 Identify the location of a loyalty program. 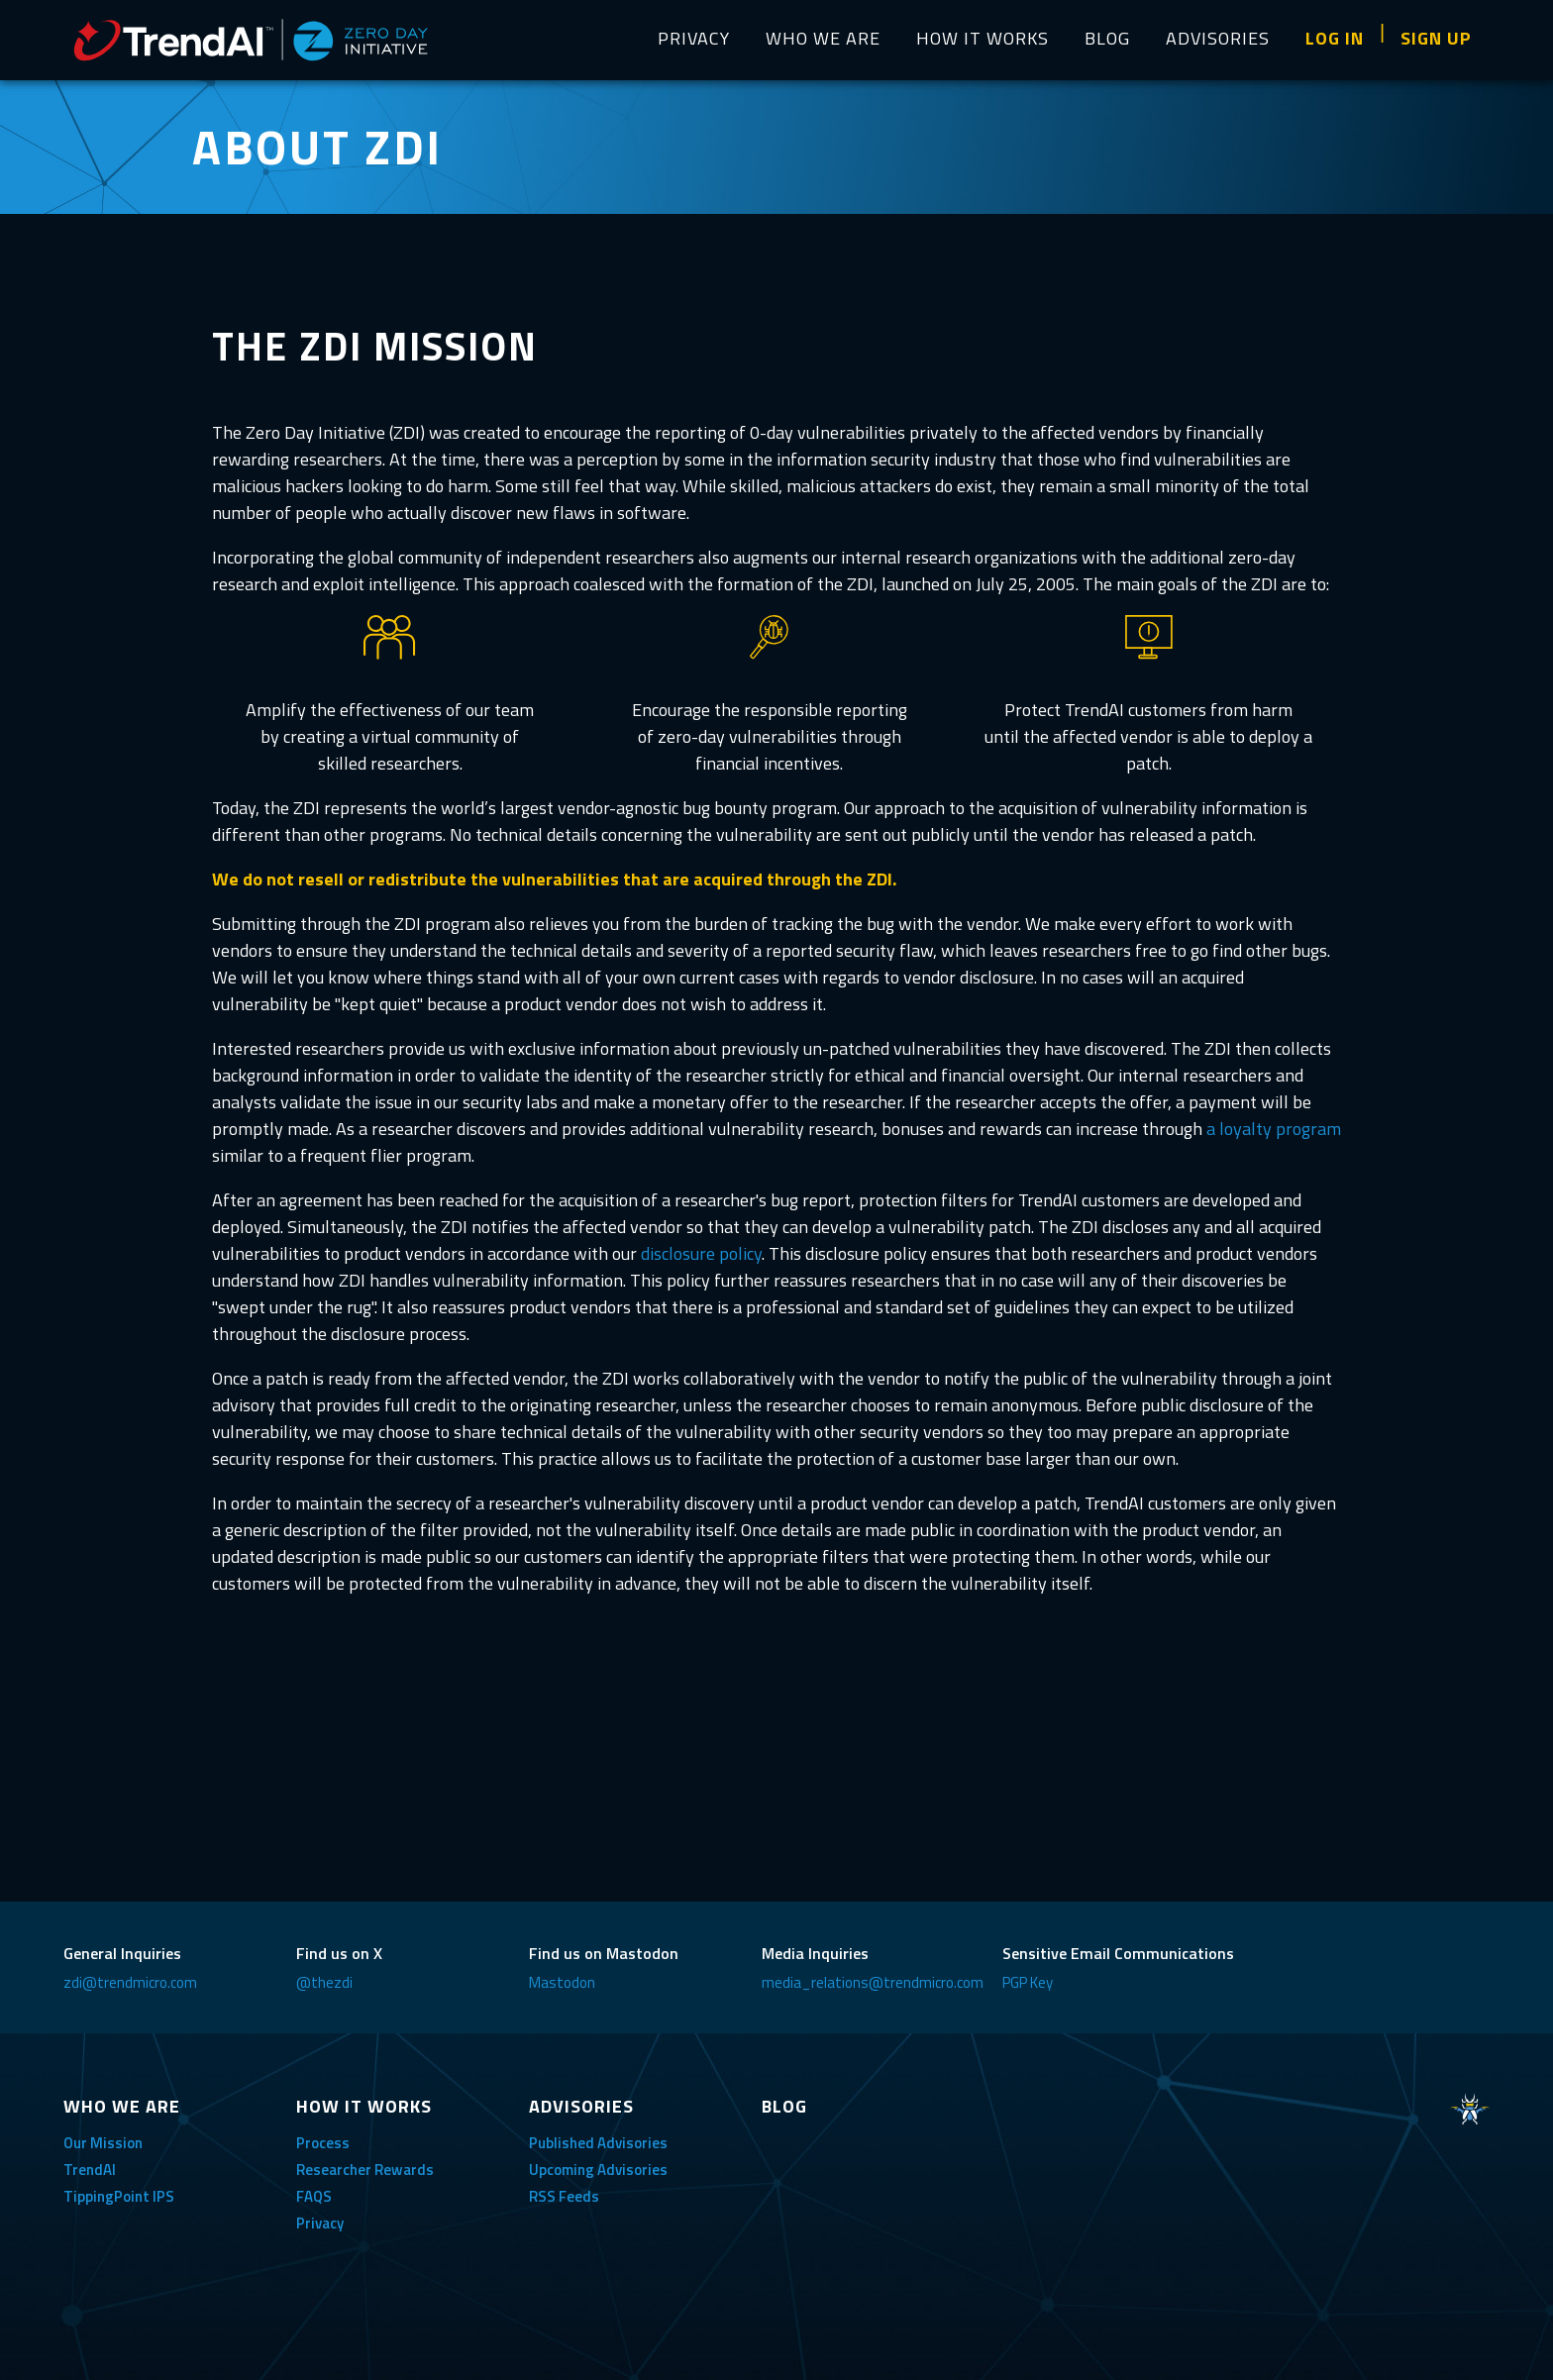
(1273, 1128).